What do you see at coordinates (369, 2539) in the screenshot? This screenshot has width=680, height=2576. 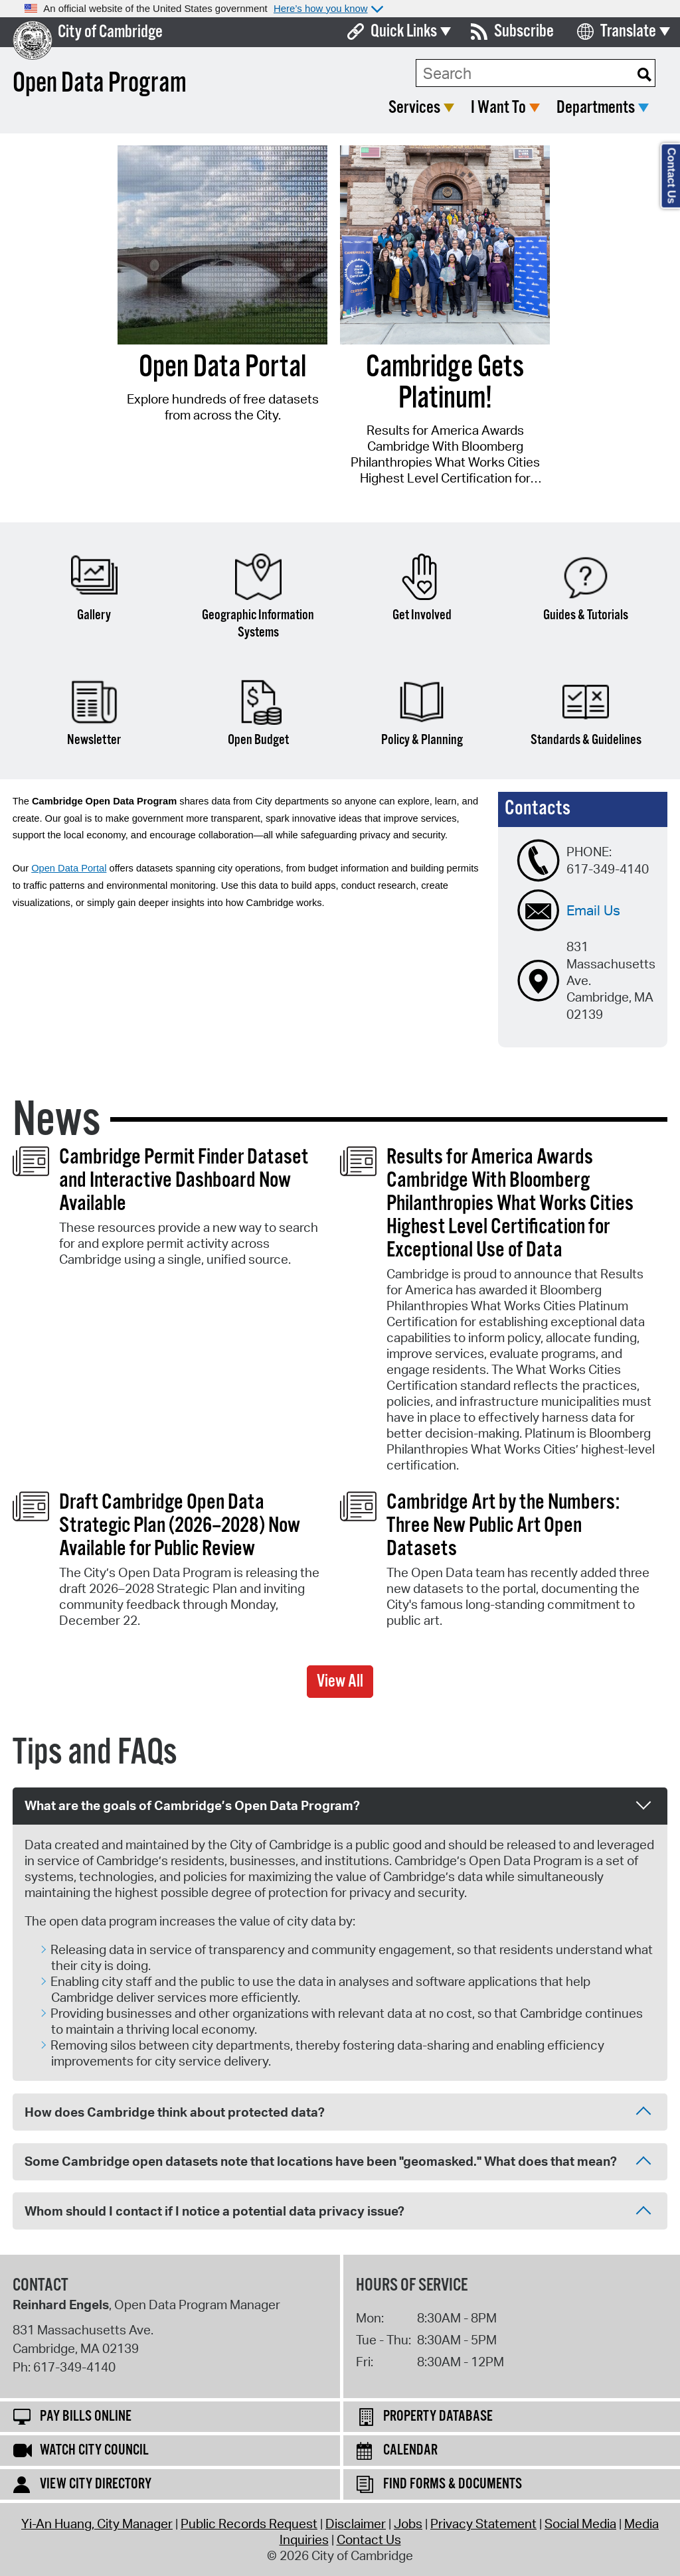 I see `Contact Us` at bounding box center [369, 2539].